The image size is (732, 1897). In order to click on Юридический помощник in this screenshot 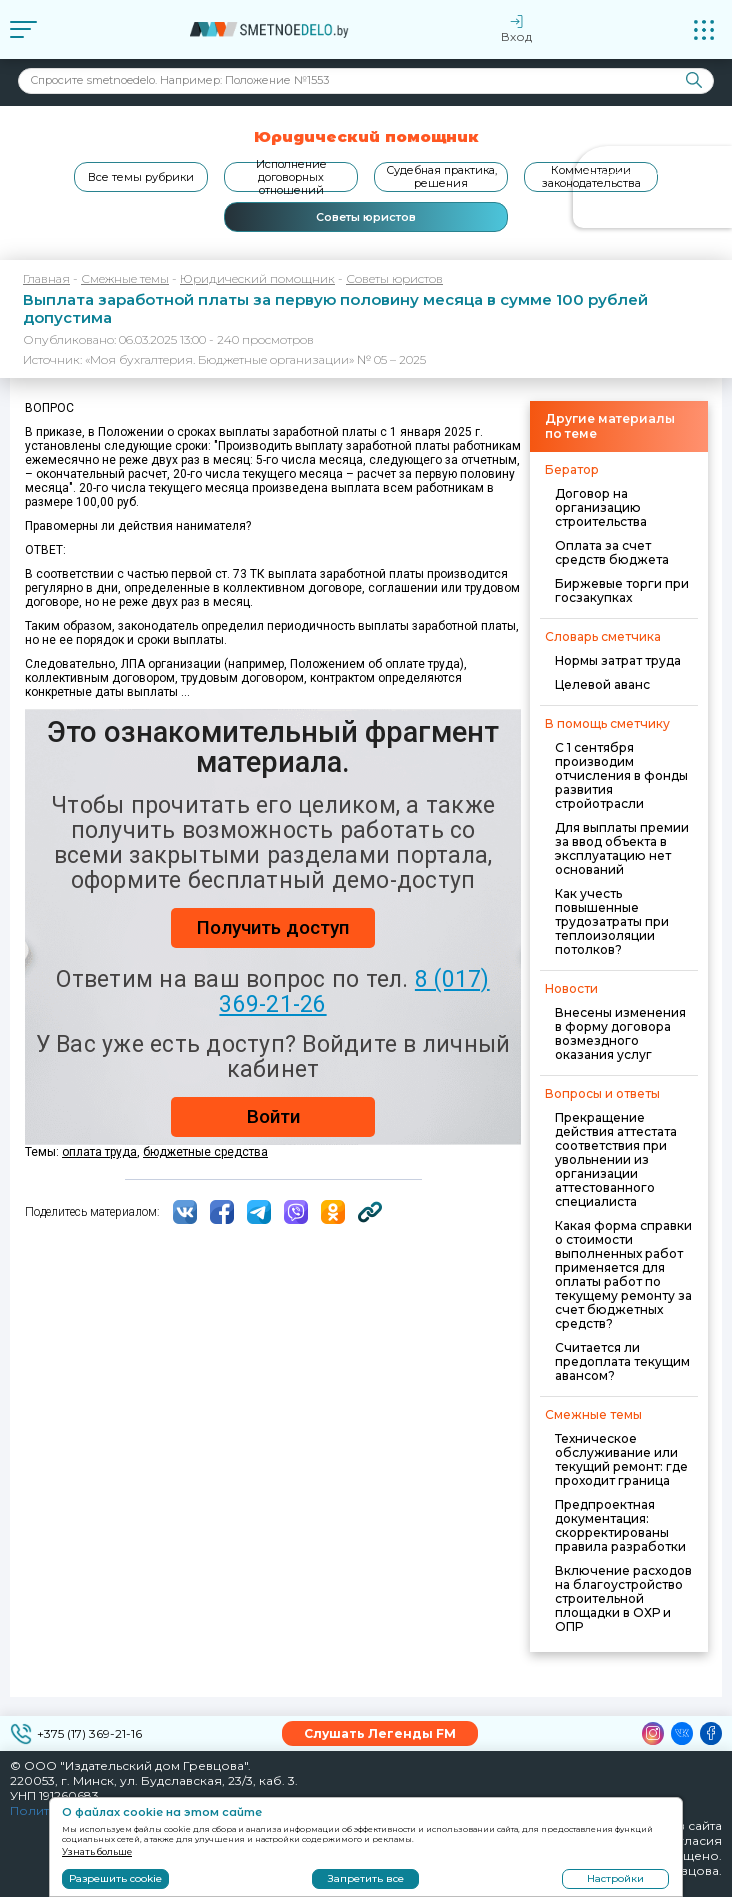, I will do `click(257, 278)`.